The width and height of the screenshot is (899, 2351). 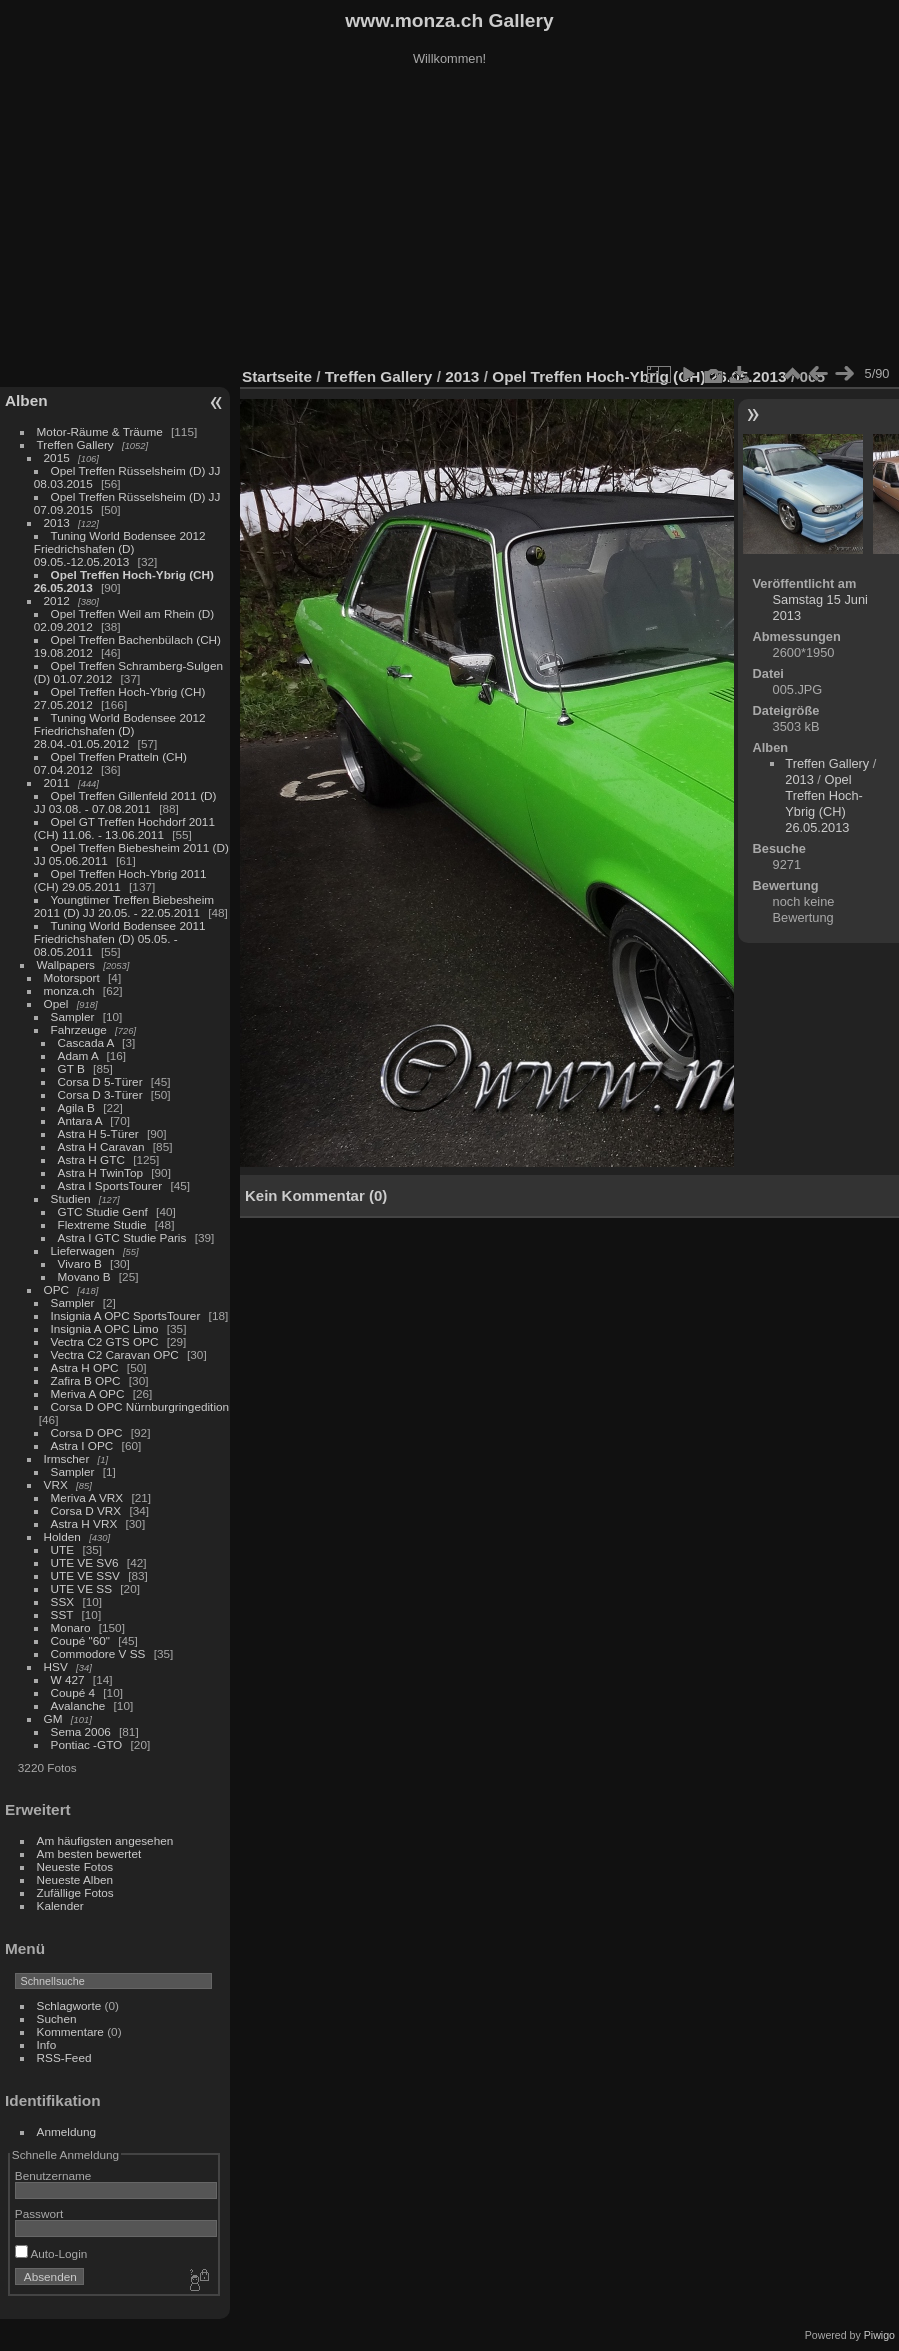 What do you see at coordinates (67, 2131) in the screenshot?
I see `Anmeldung` at bounding box center [67, 2131].